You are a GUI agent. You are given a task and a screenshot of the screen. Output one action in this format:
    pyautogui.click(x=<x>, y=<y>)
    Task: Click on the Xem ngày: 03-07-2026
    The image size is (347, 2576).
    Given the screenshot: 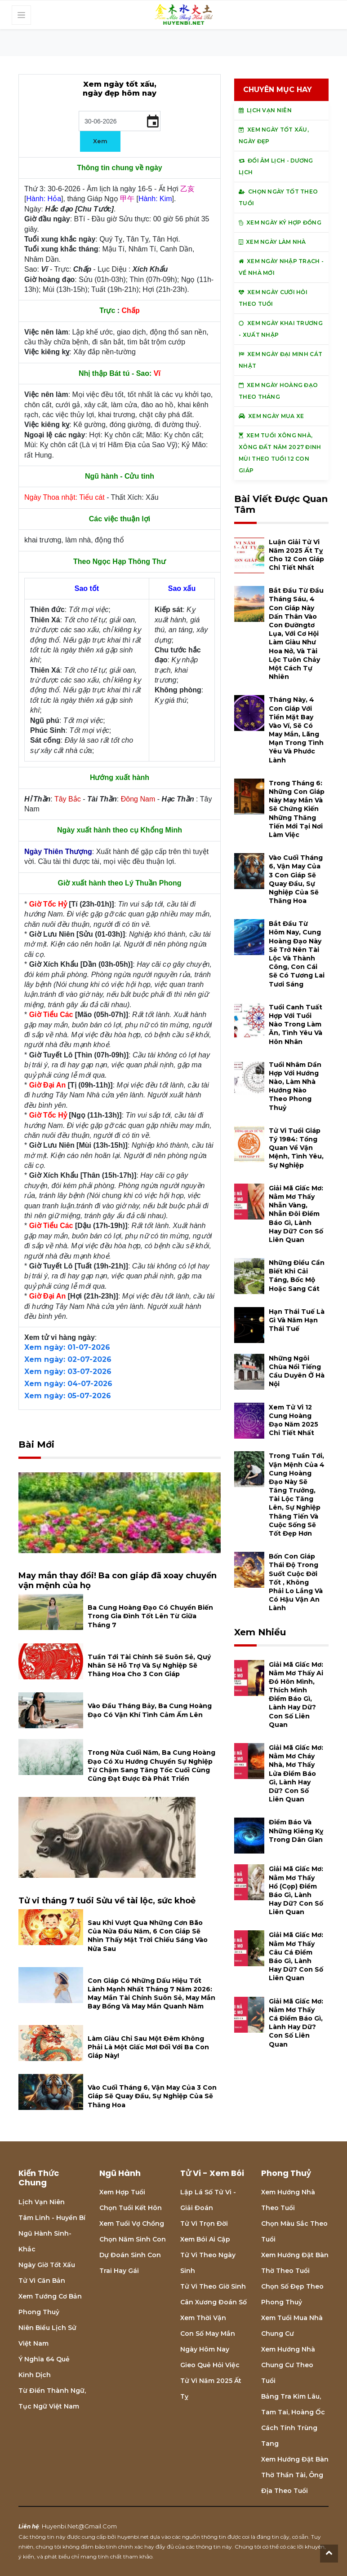 What is the action you would take?
    pyautogui.click(x=67, y=1371)
    